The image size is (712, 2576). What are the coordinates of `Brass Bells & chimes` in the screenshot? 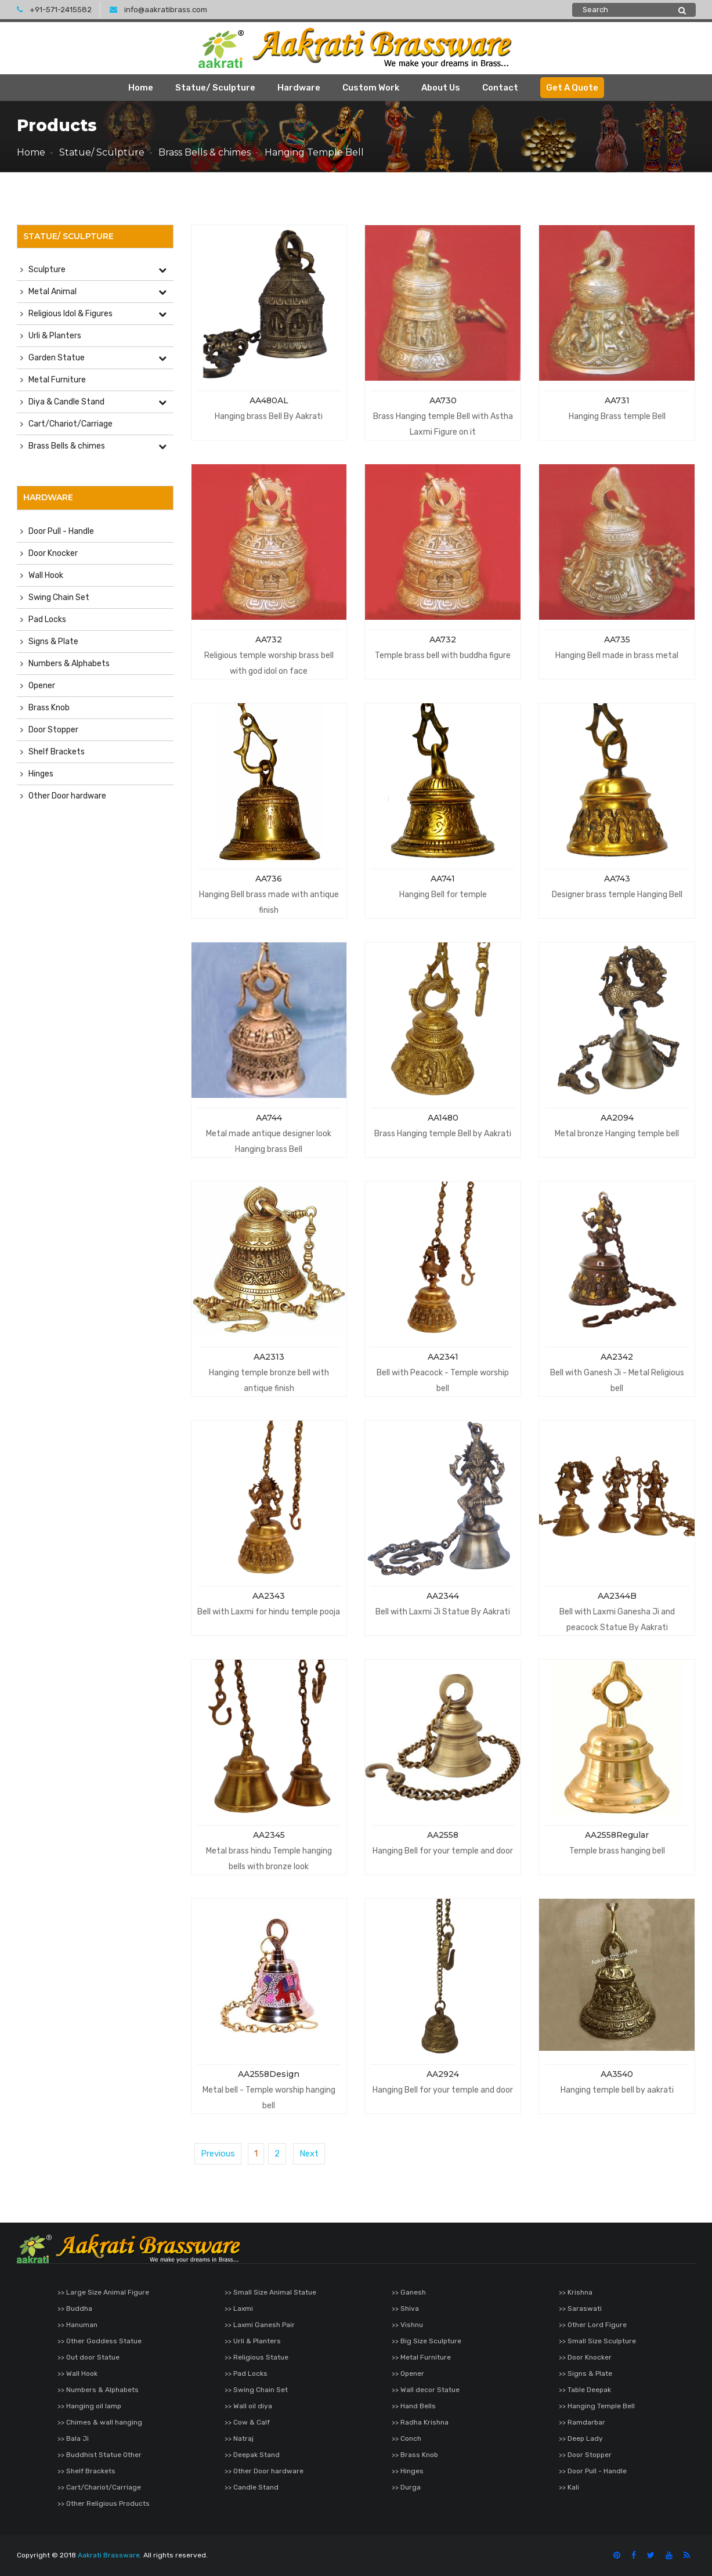 It's located at (204, 152).